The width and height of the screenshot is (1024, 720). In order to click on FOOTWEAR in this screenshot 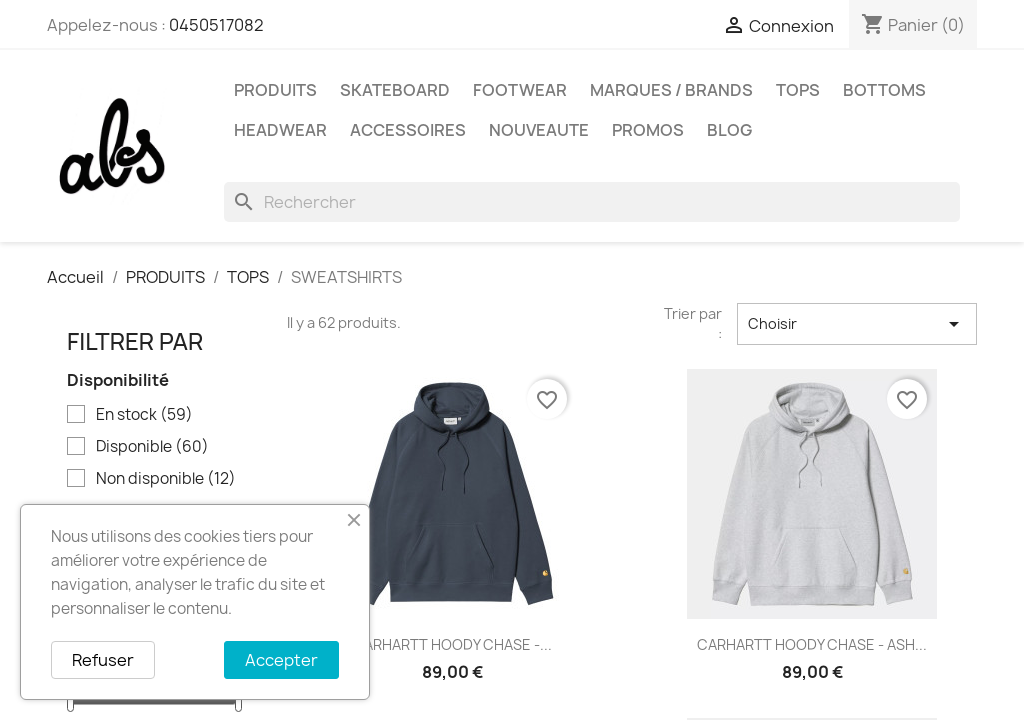, I will do `click(520, 90)`.